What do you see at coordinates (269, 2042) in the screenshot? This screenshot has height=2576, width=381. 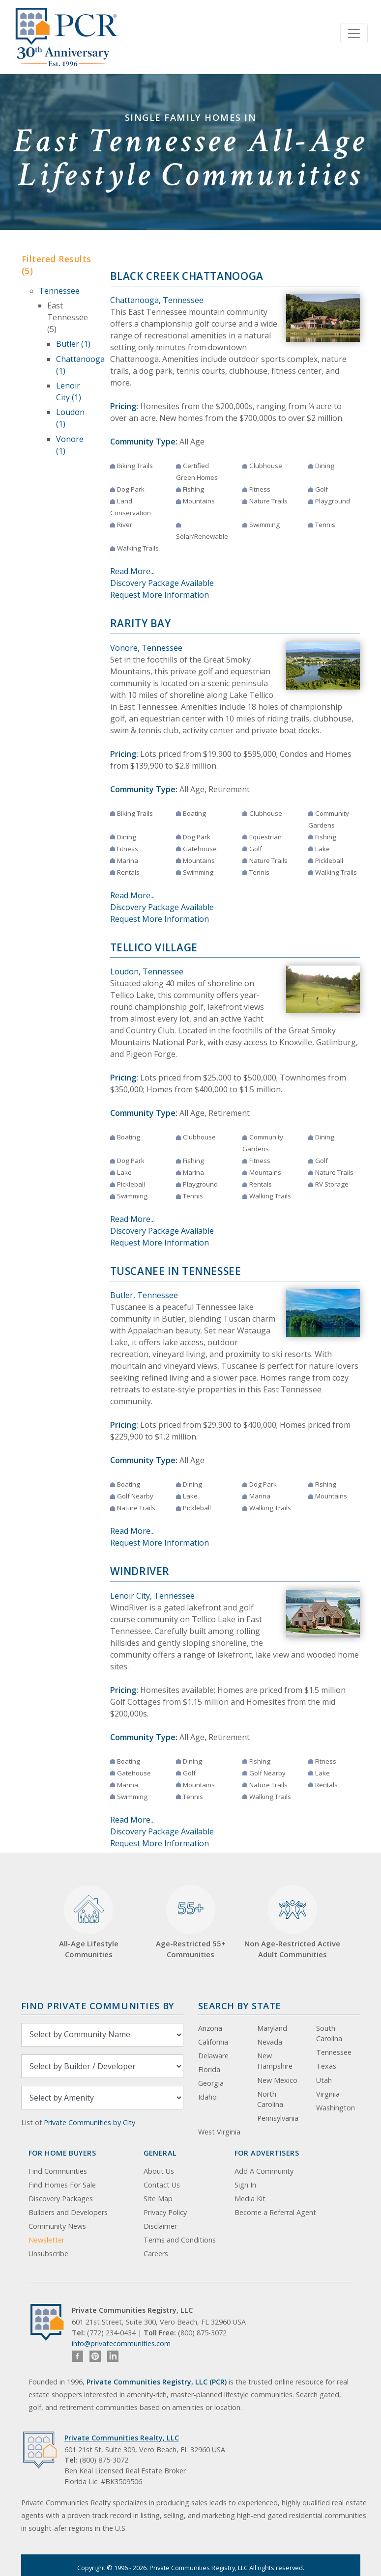 I see `Nevada` at bounding box center [269, 2042].